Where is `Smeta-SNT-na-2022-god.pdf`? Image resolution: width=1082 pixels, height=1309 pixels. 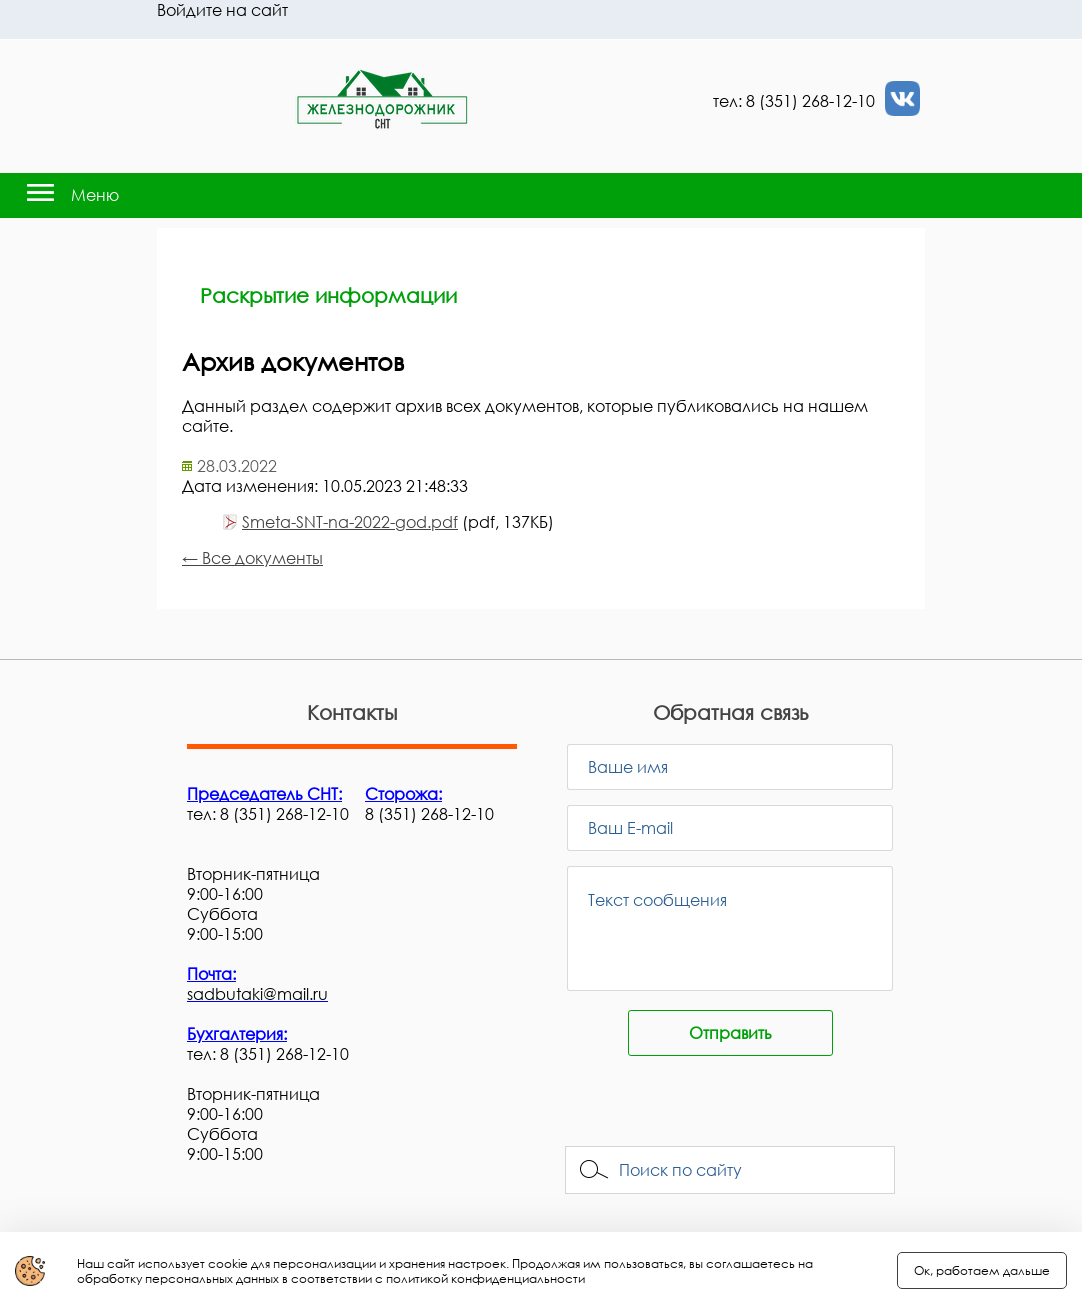
Smeta-SNT-na-2022-god.pdf is located at coordinates (350, 522).